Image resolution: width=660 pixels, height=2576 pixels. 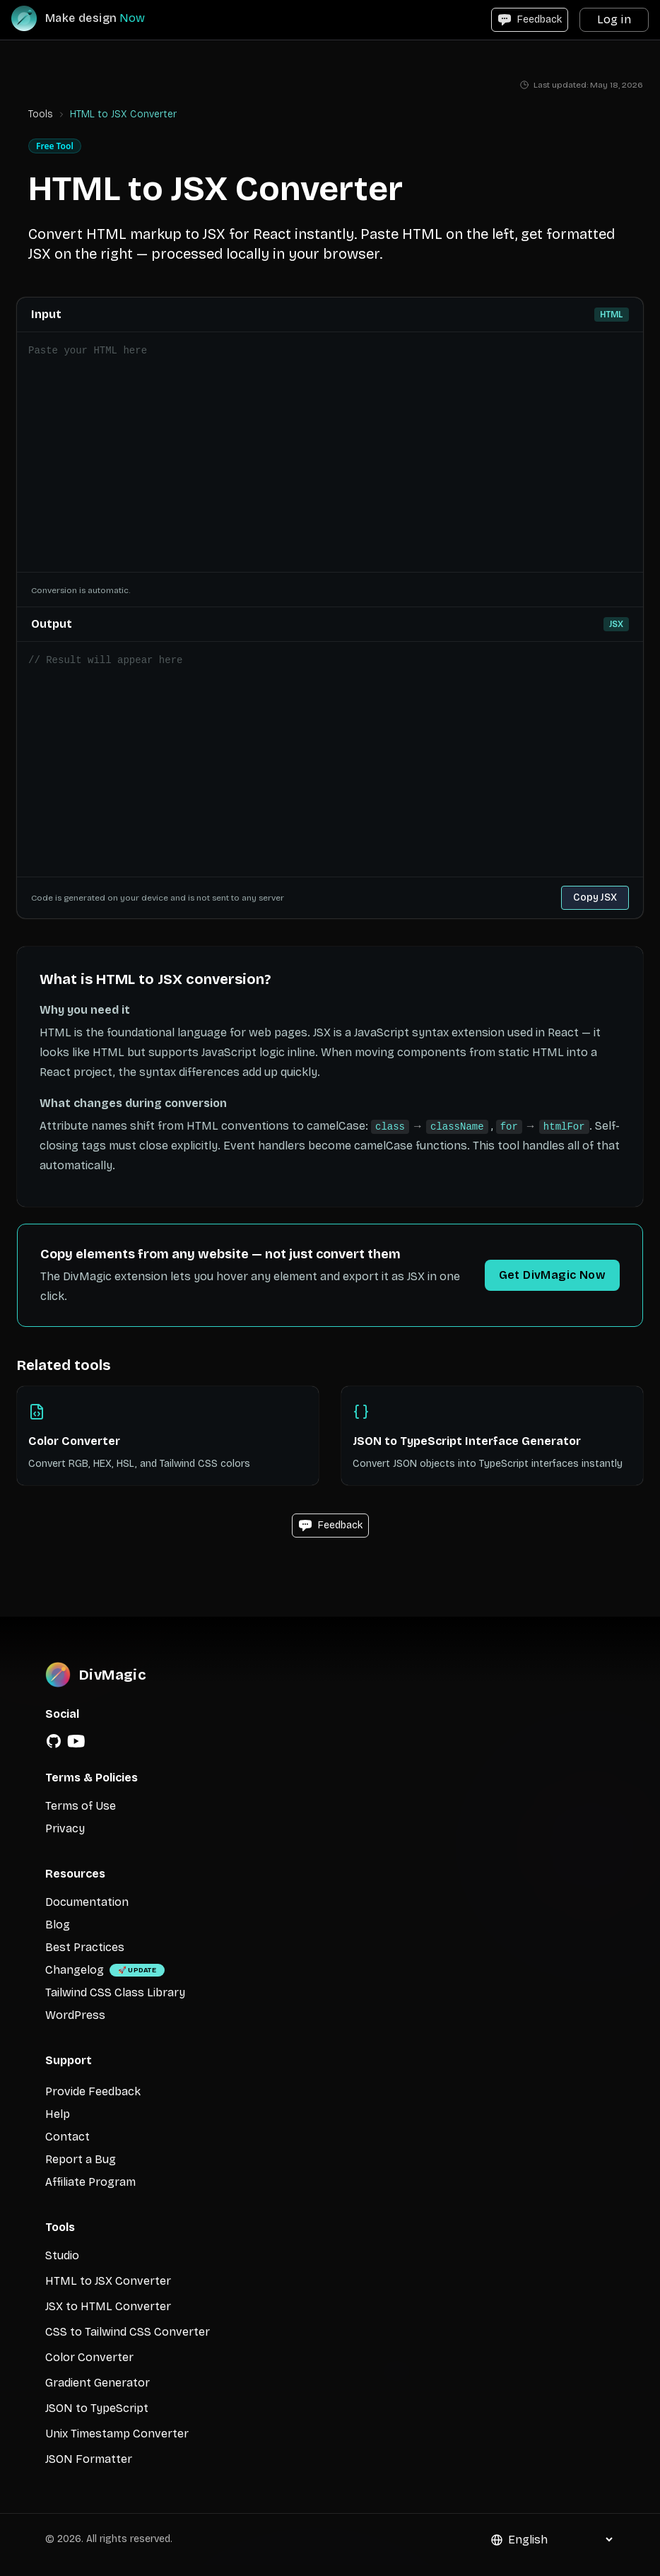 I want to click on JSON to TypeScript, so click(x=96, y=2408).